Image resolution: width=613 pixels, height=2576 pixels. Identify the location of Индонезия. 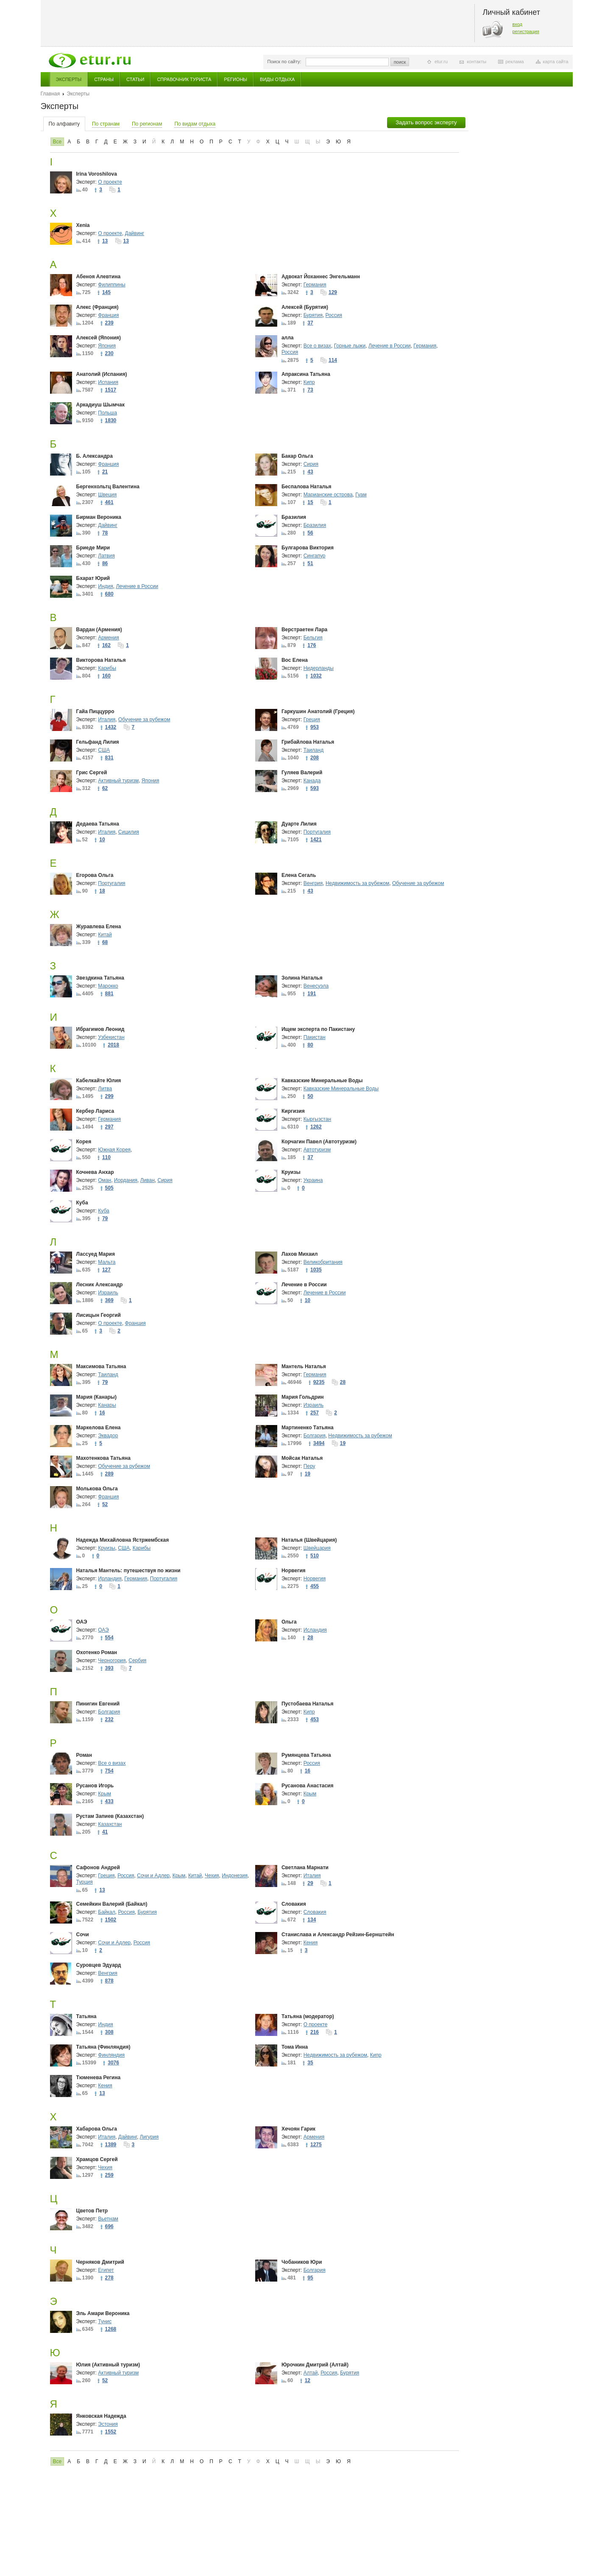
(235, 1876).